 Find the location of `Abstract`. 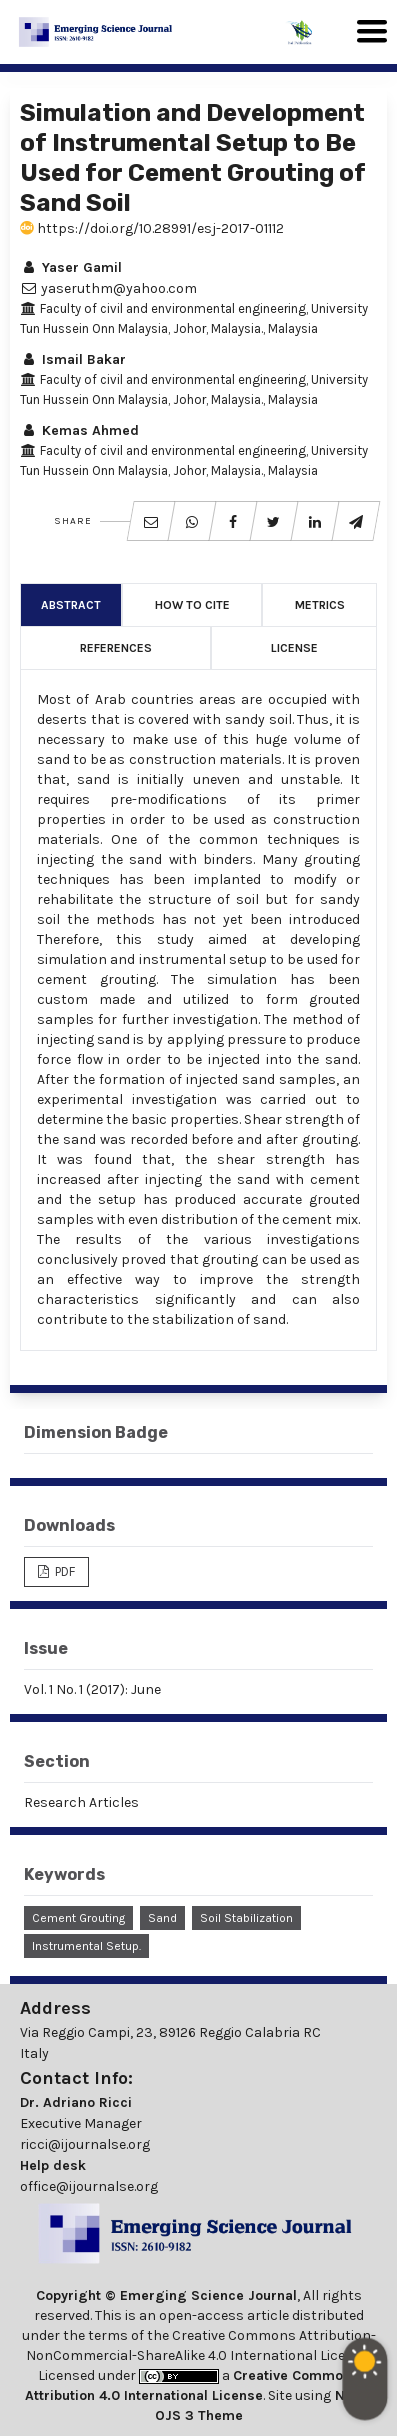

Abstract is located at coordinates (71, 605).